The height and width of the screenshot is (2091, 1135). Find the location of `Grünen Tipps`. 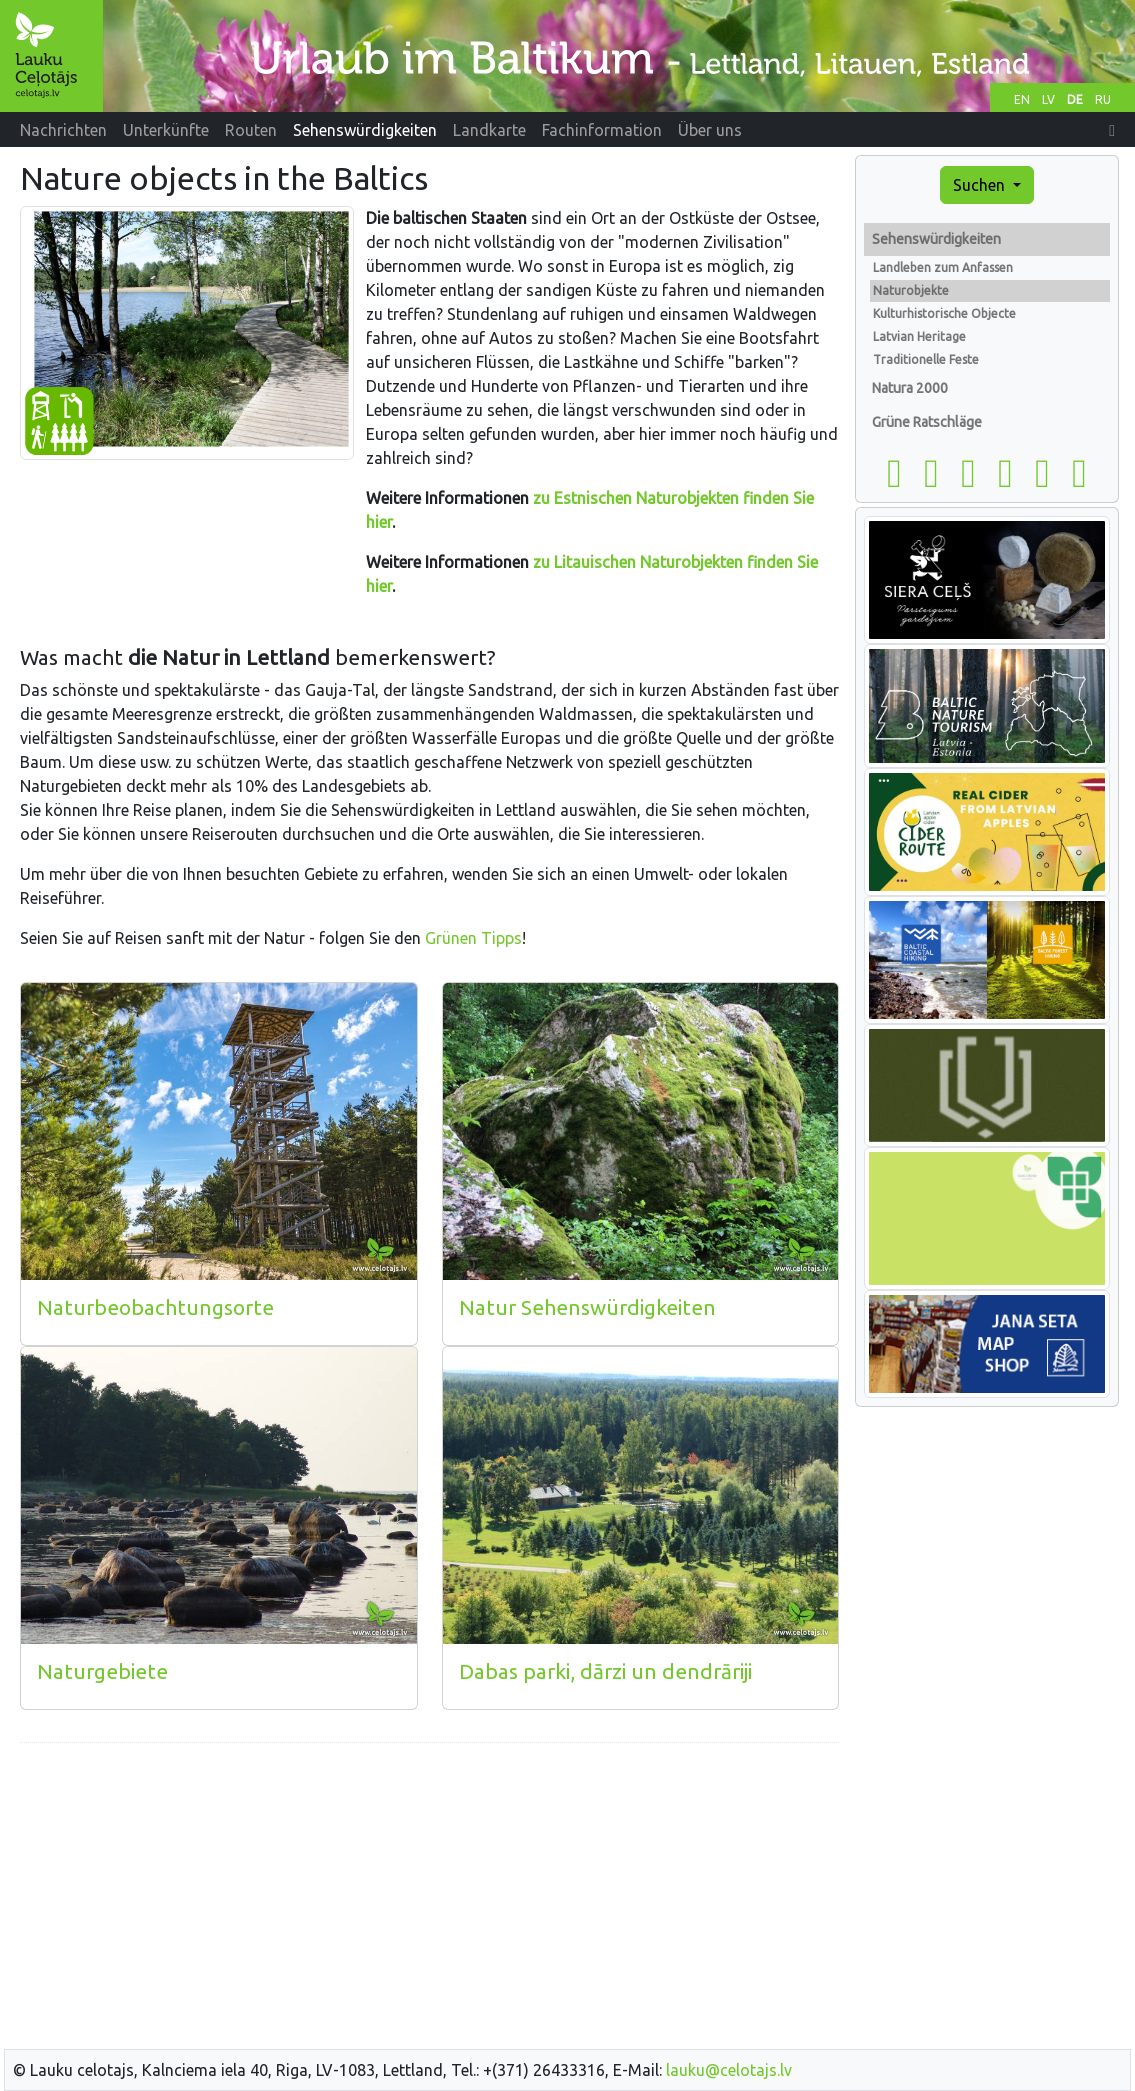

Grünen Tipps is located at coordinates (473, 938).